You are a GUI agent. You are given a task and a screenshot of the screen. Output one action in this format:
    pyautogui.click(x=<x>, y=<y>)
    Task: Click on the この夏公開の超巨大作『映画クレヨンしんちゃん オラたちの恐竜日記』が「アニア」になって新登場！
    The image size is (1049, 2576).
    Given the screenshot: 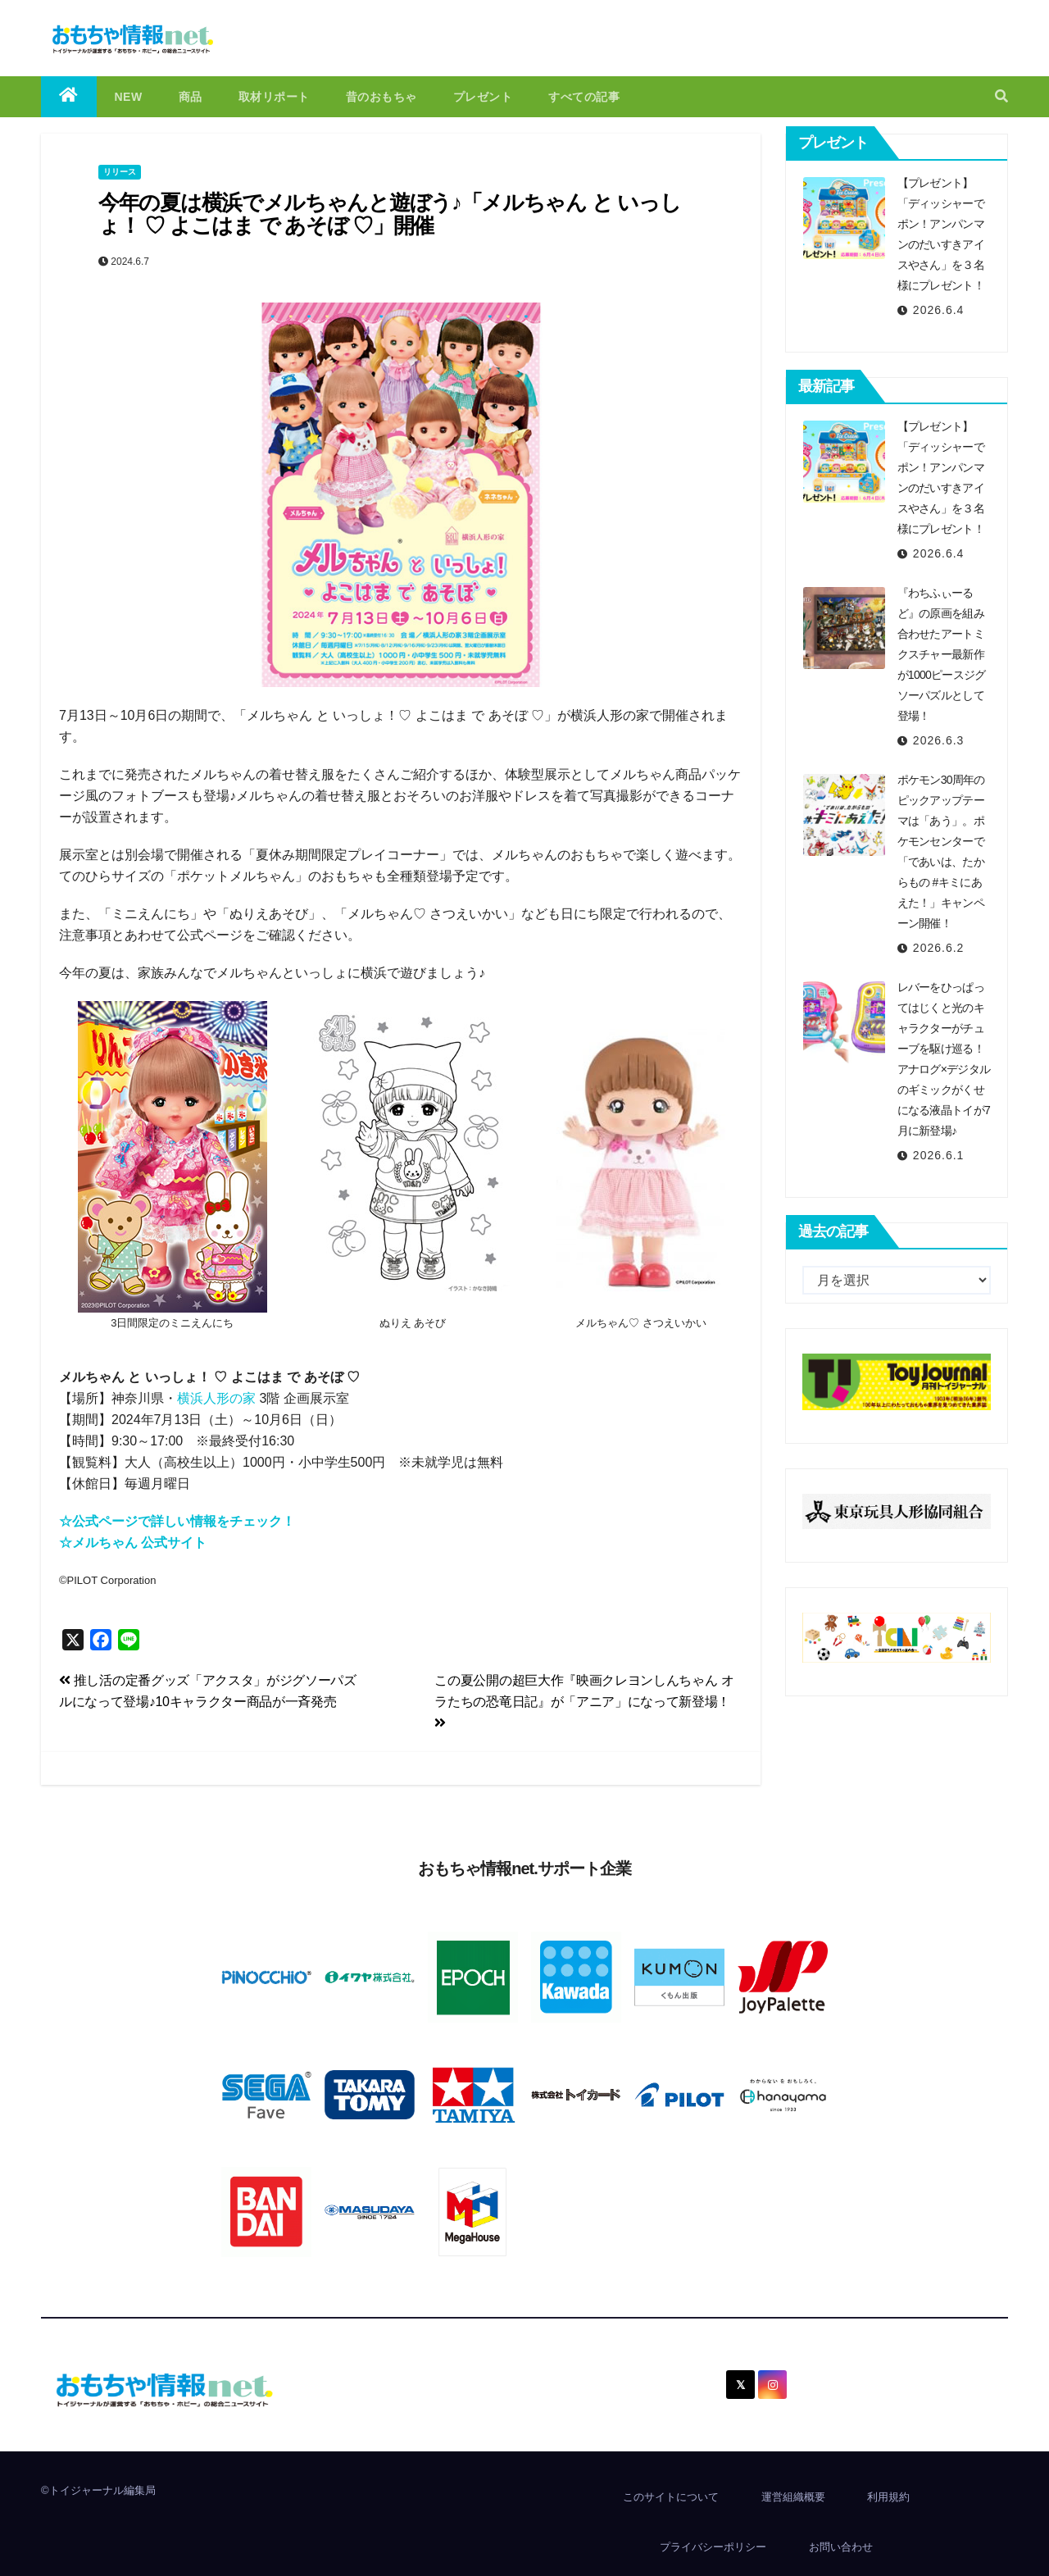 What is the action you would take?
    pyautogui.click(x=583, y=1701)
    